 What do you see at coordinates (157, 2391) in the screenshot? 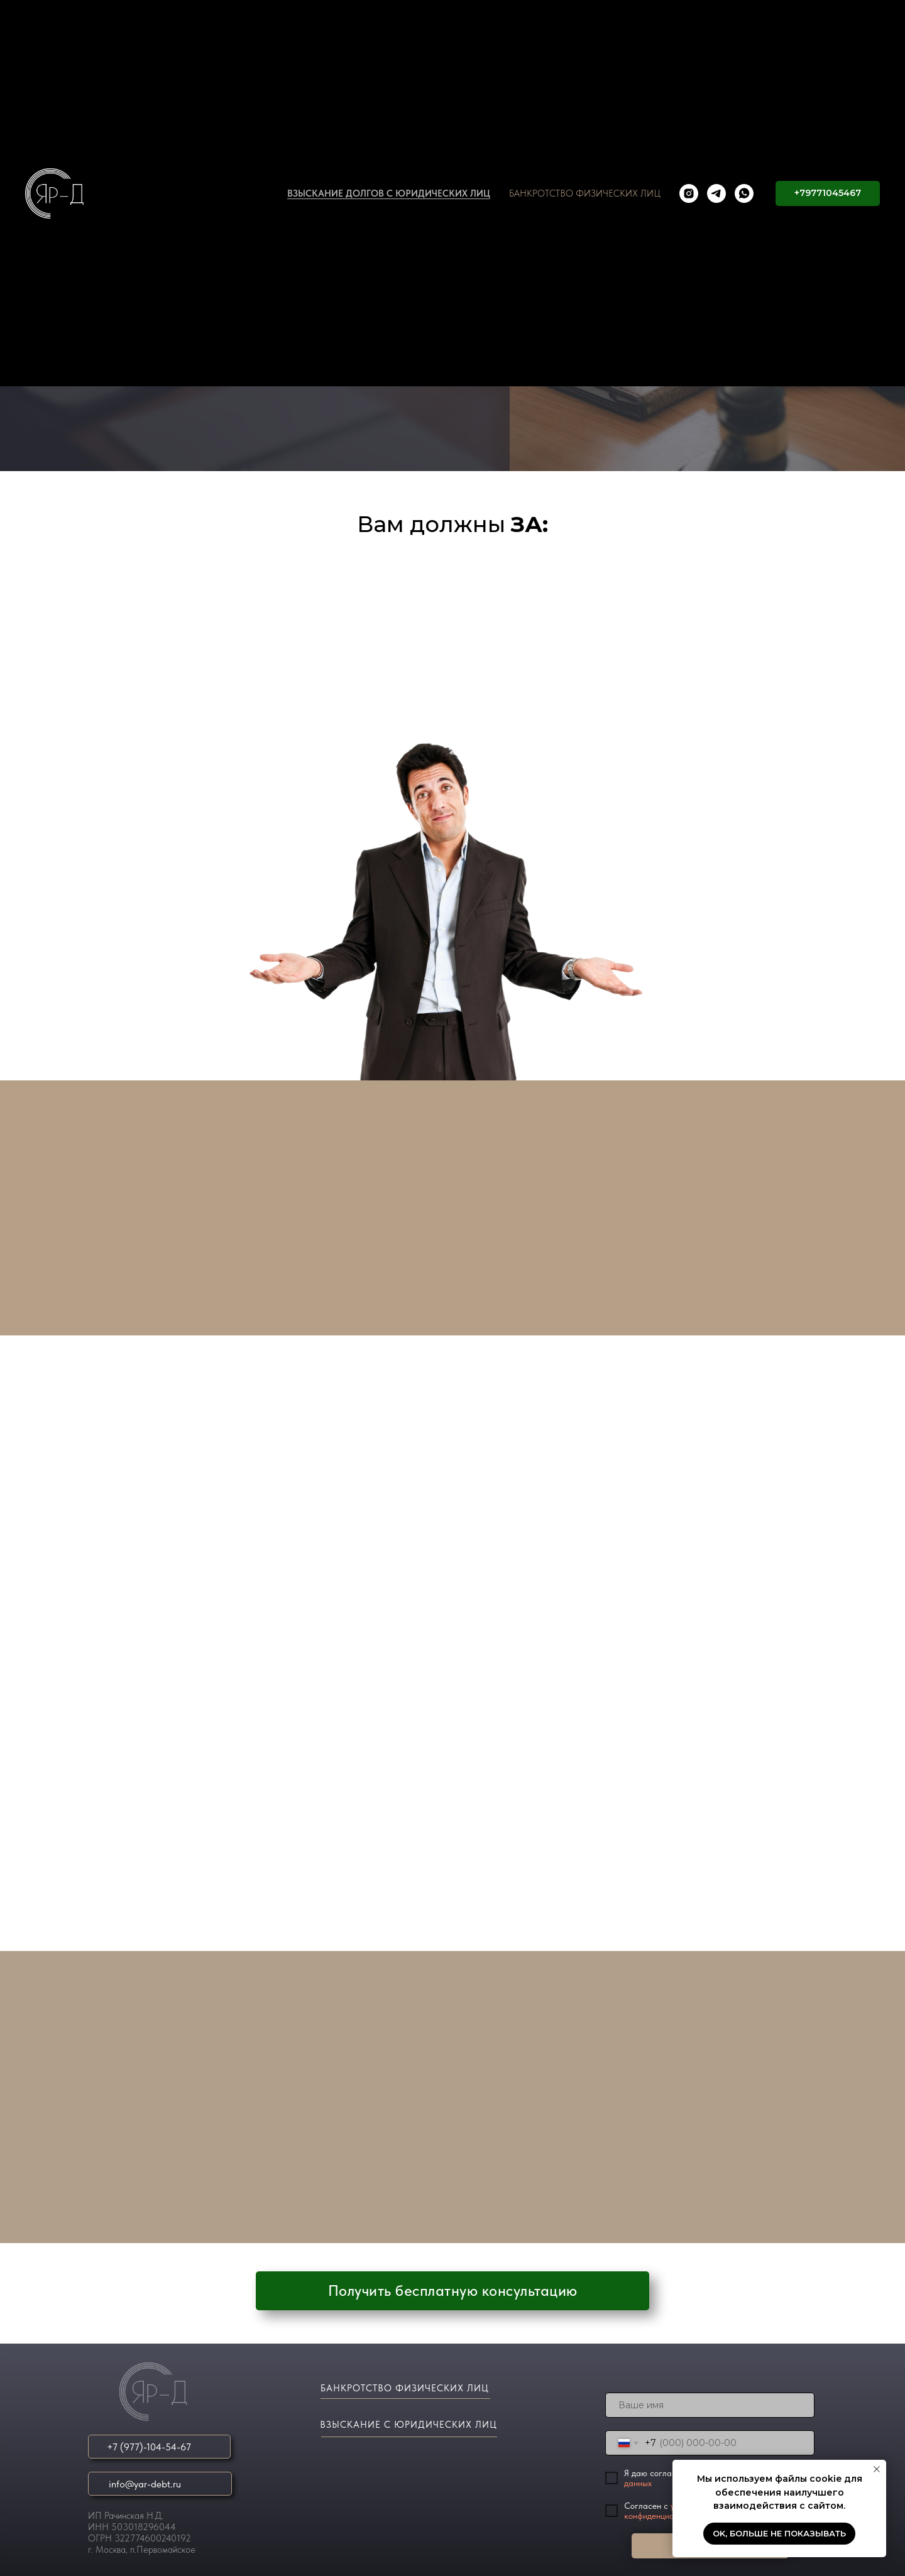
I see `[img]` at bounding box center [157, 2391].